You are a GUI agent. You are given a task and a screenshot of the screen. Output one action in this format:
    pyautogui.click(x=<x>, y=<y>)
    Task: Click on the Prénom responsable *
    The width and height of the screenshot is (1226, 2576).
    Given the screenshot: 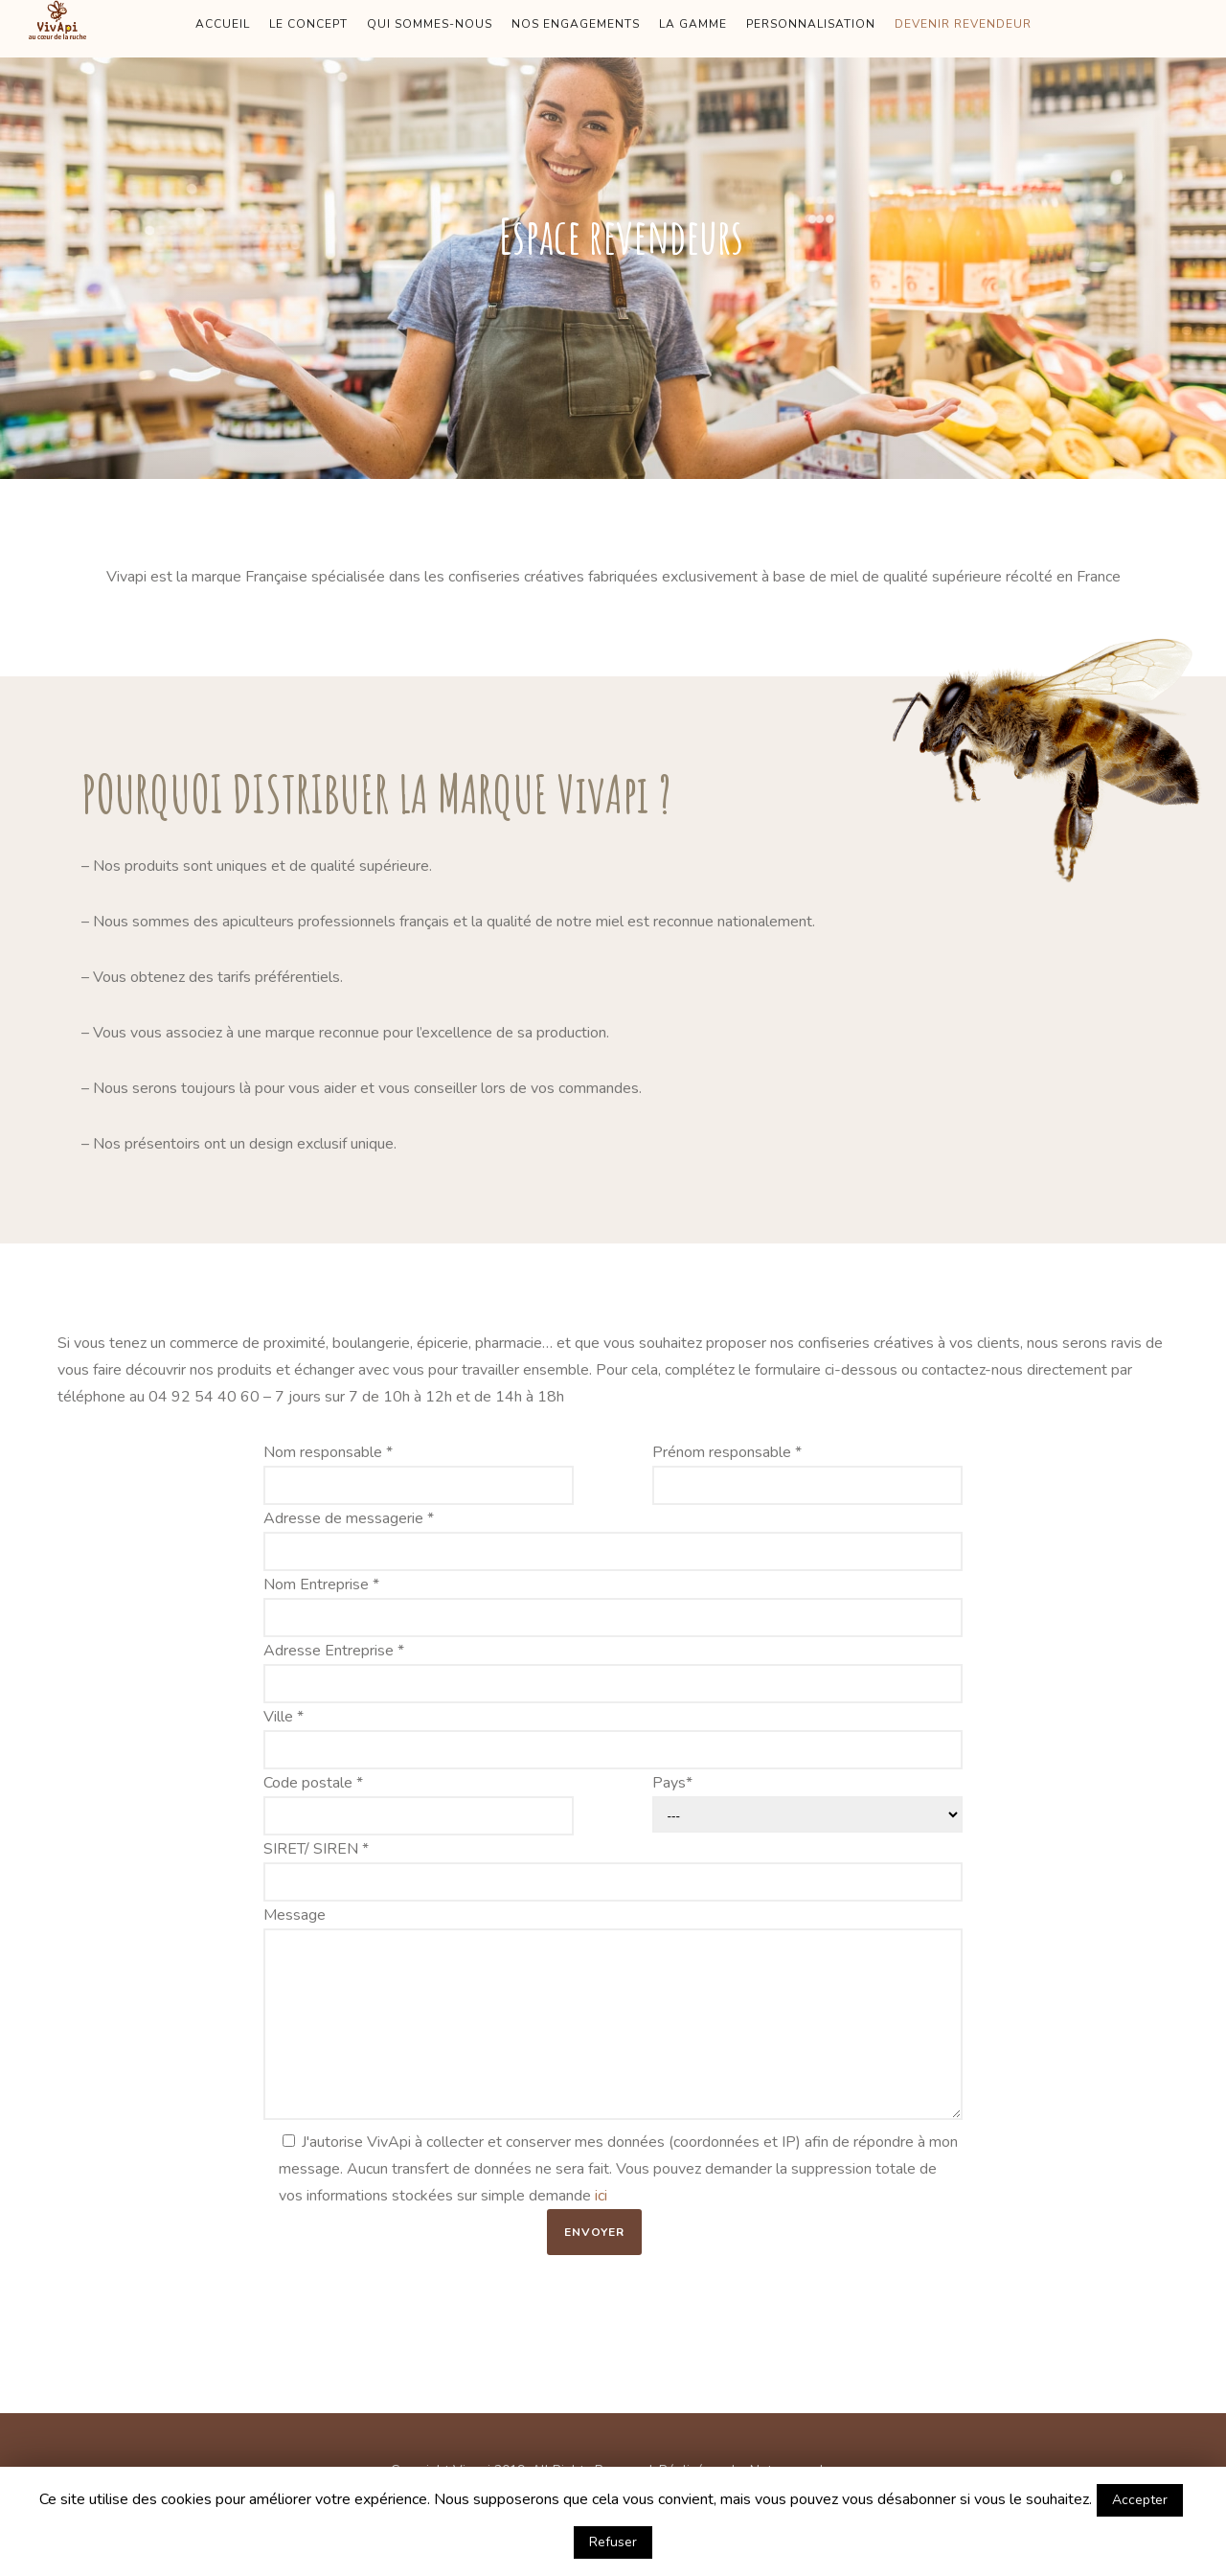 What is the action you would take?
    pyautogui.click(x=808, y=1473)
    